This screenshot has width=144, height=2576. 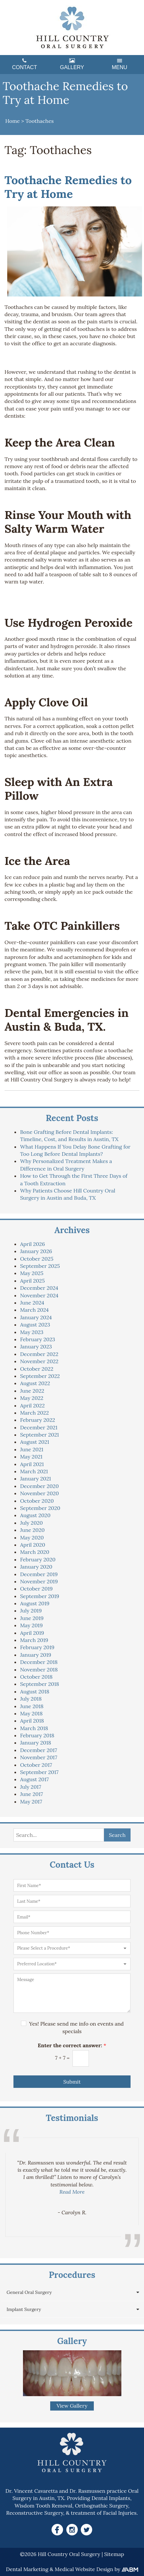 What do you see at coordinates (29, 2292) in the screenshot?
I see `General Oral Surgery` at bounding box center [29, 2292].